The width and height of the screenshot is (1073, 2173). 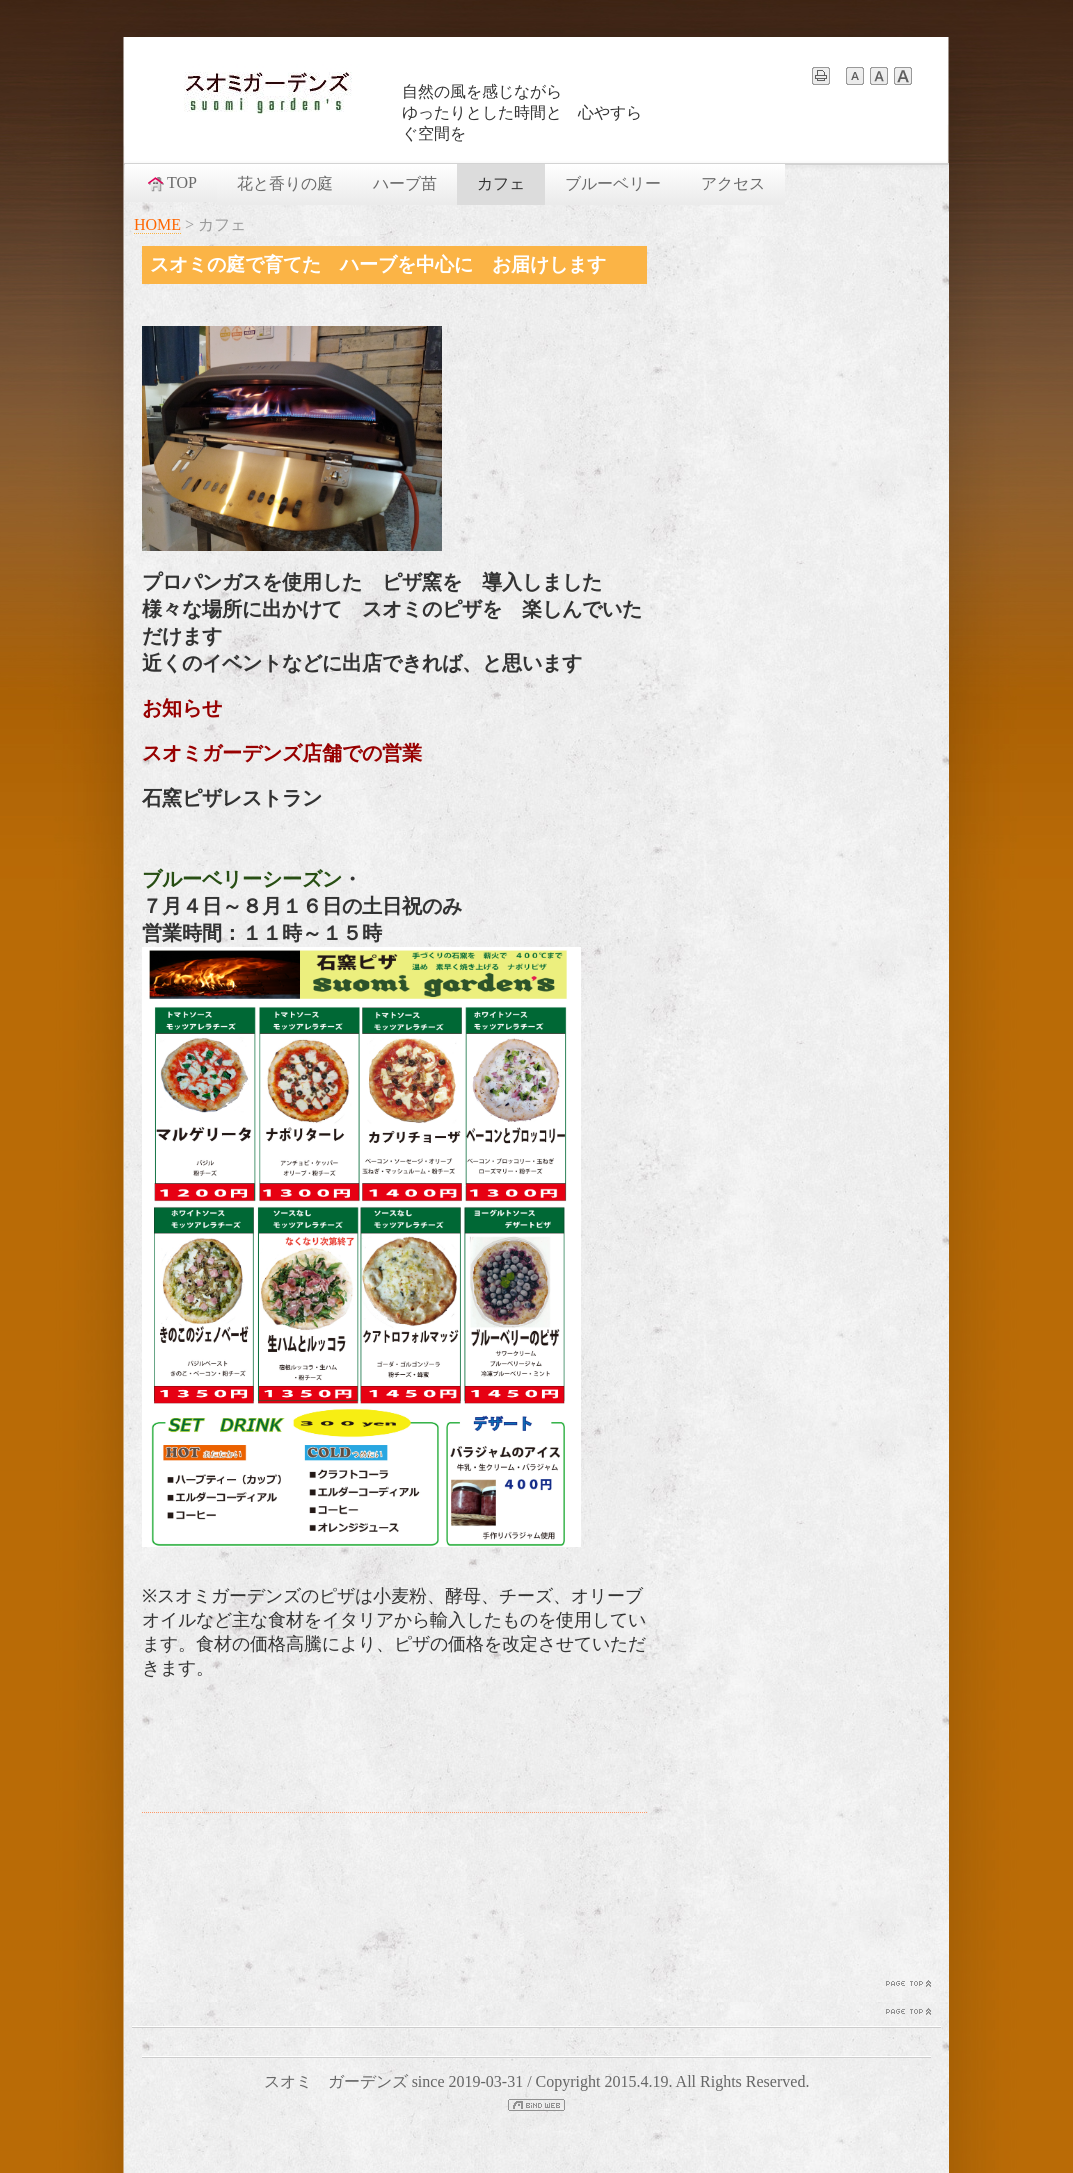 I want to click on アクセス, so click(x=733, y=183).